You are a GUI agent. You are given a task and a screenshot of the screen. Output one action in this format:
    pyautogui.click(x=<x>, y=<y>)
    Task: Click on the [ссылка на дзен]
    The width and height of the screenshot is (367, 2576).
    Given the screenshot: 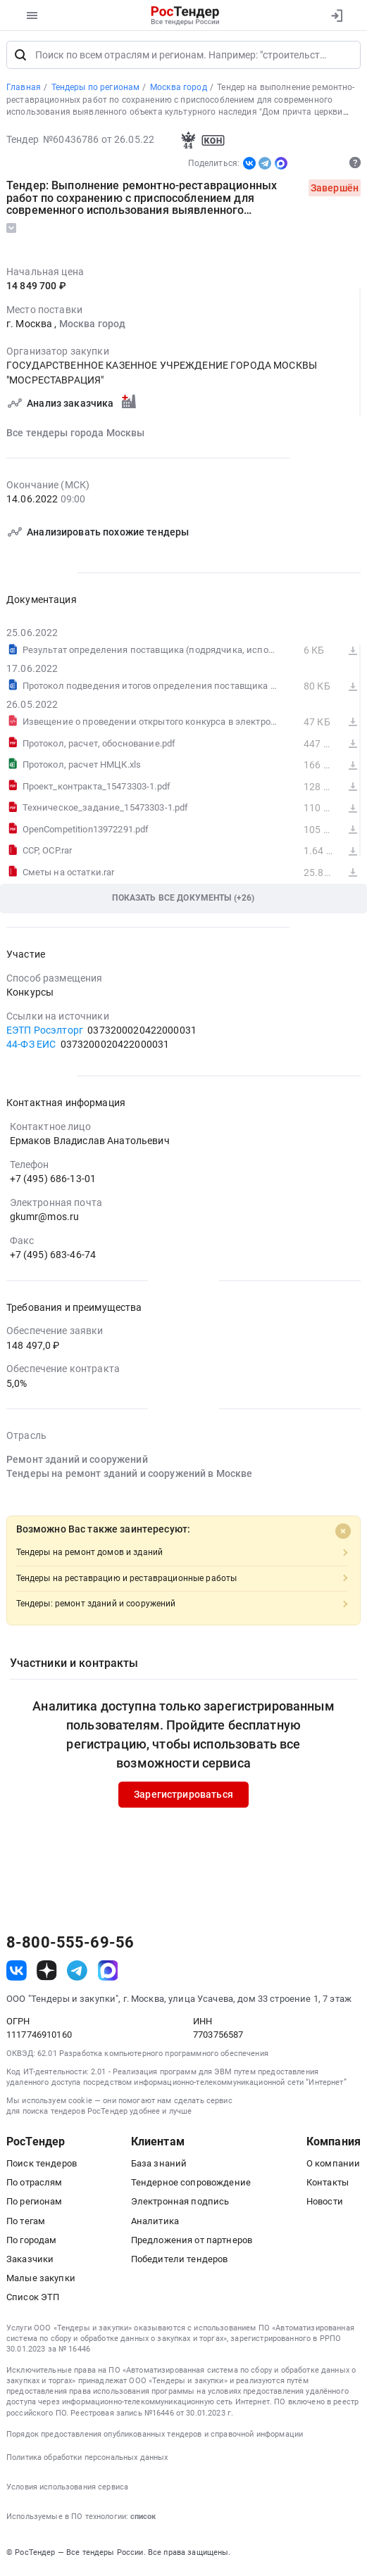 What is the action you would take?
    pyautogui.click(x=47, y=1973)
    